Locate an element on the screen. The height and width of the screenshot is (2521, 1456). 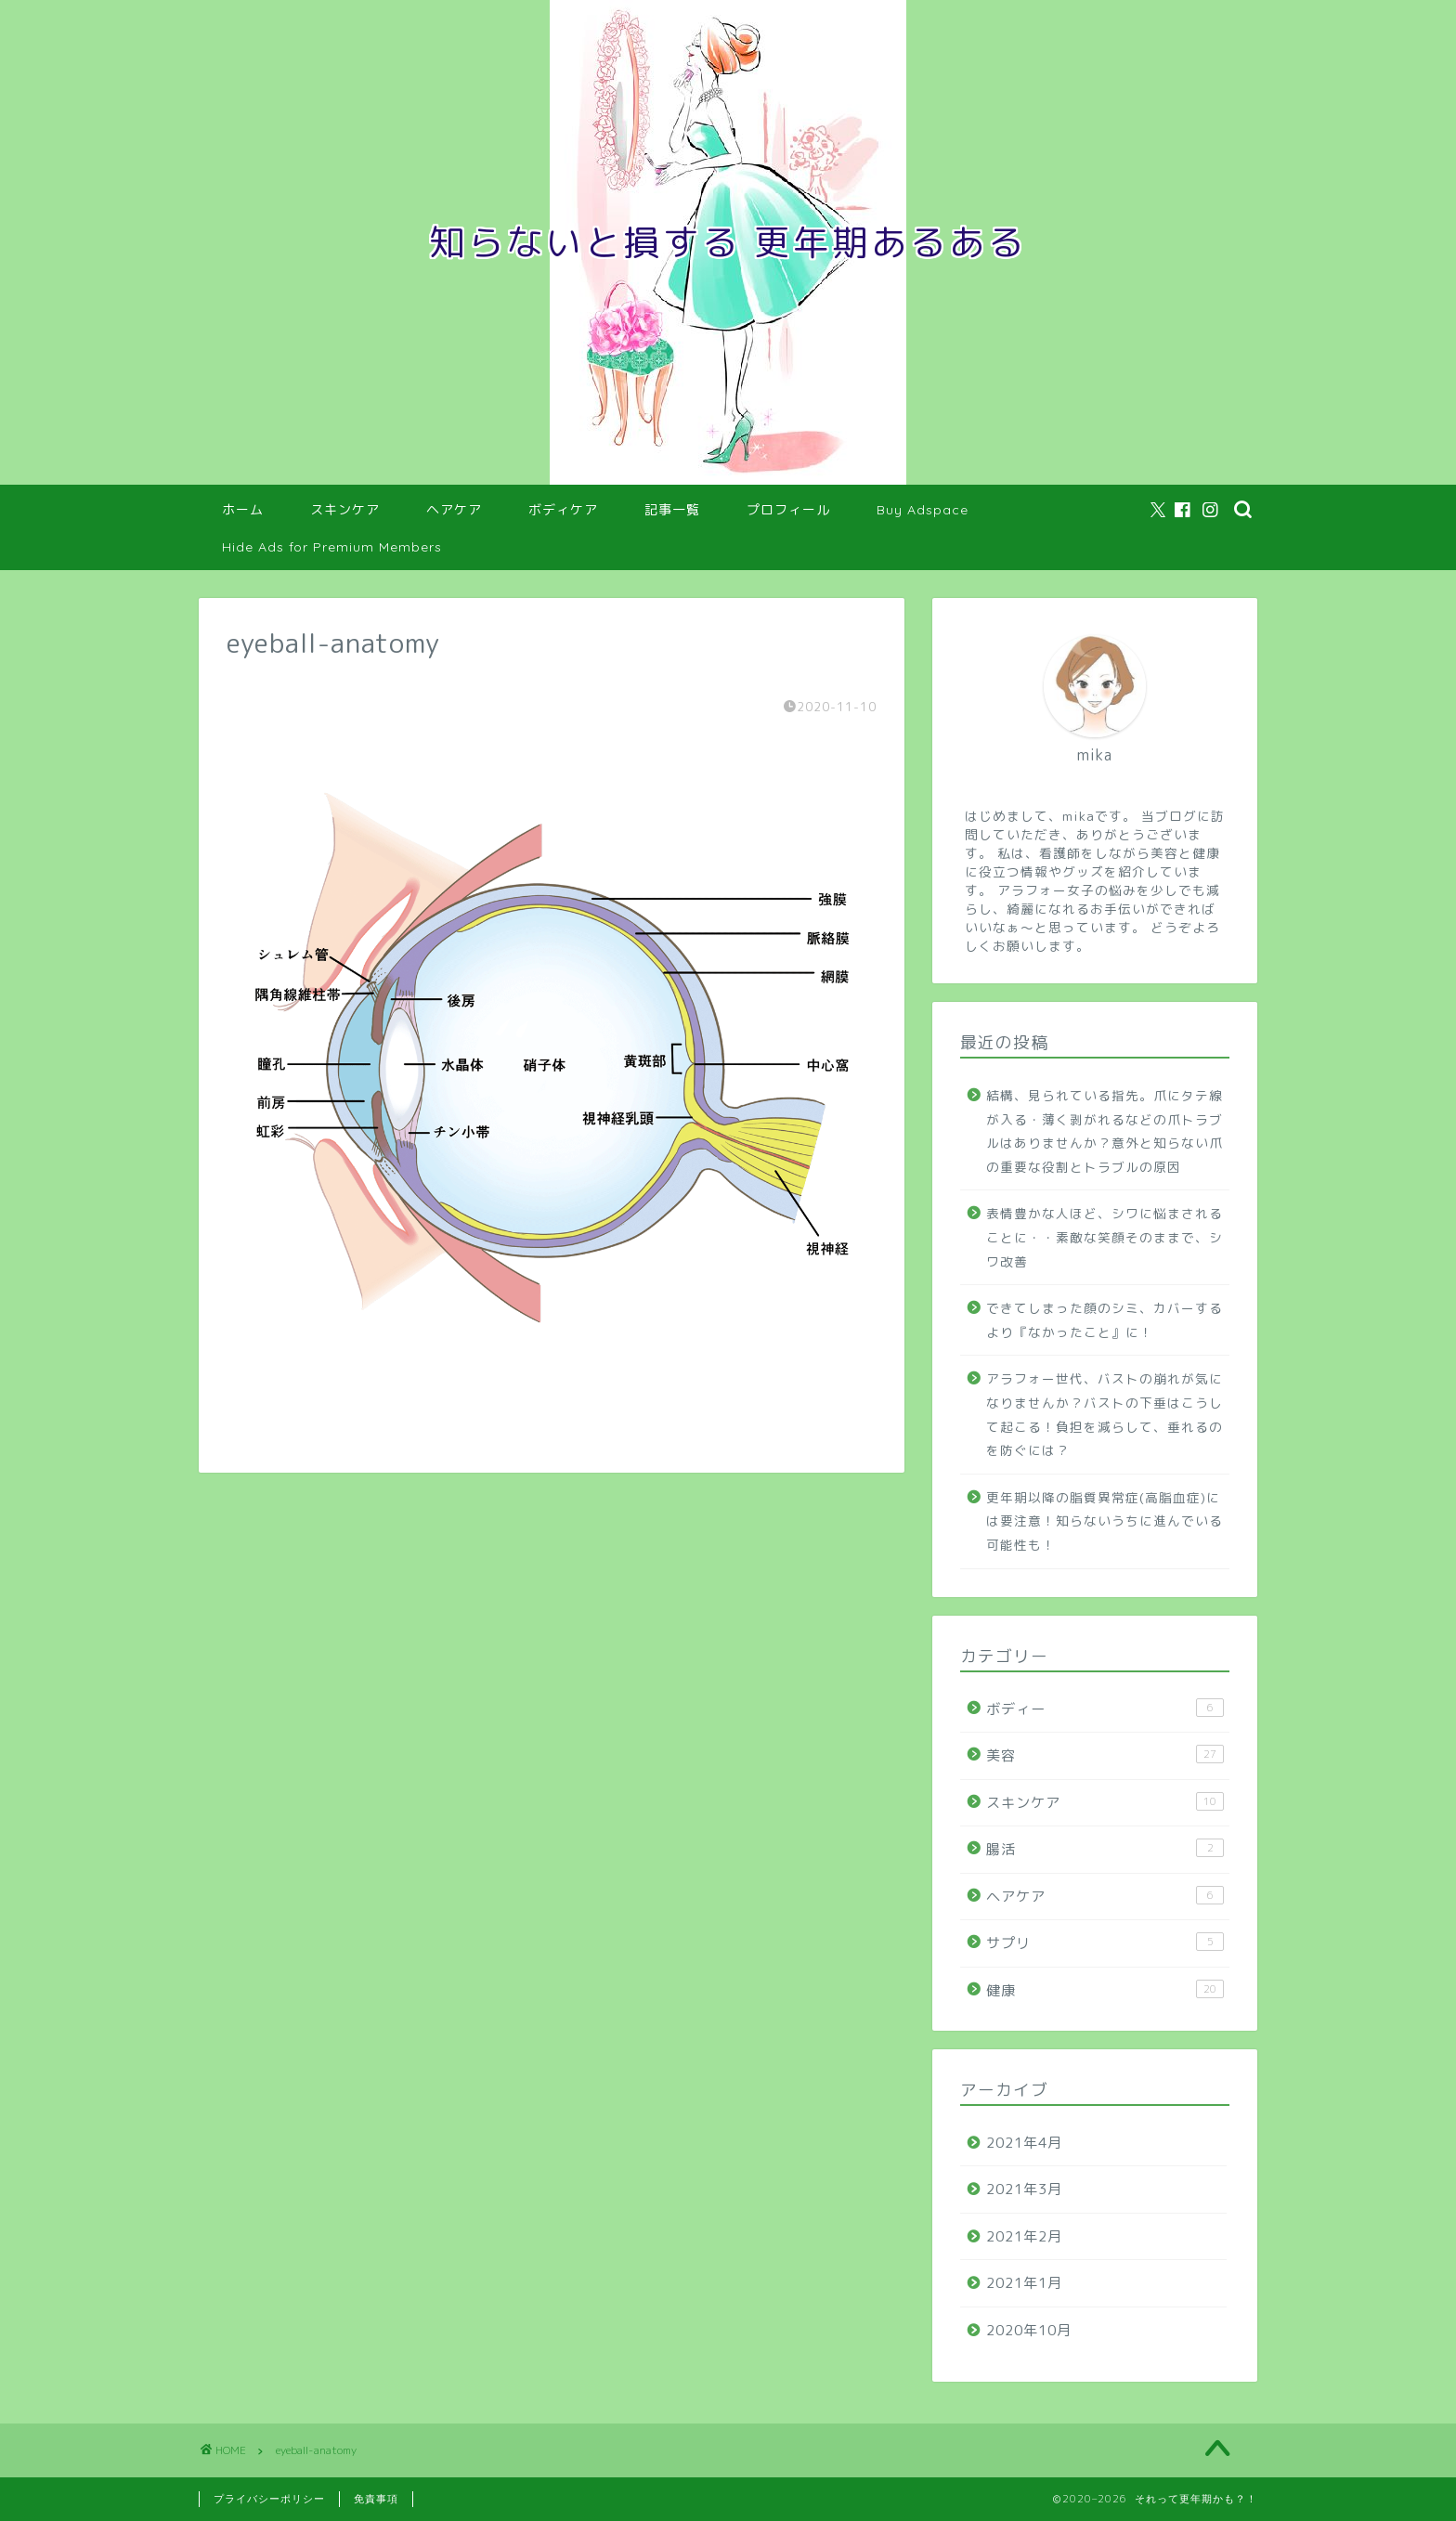
2020年10月 is located at coordinates (1029, 2330).